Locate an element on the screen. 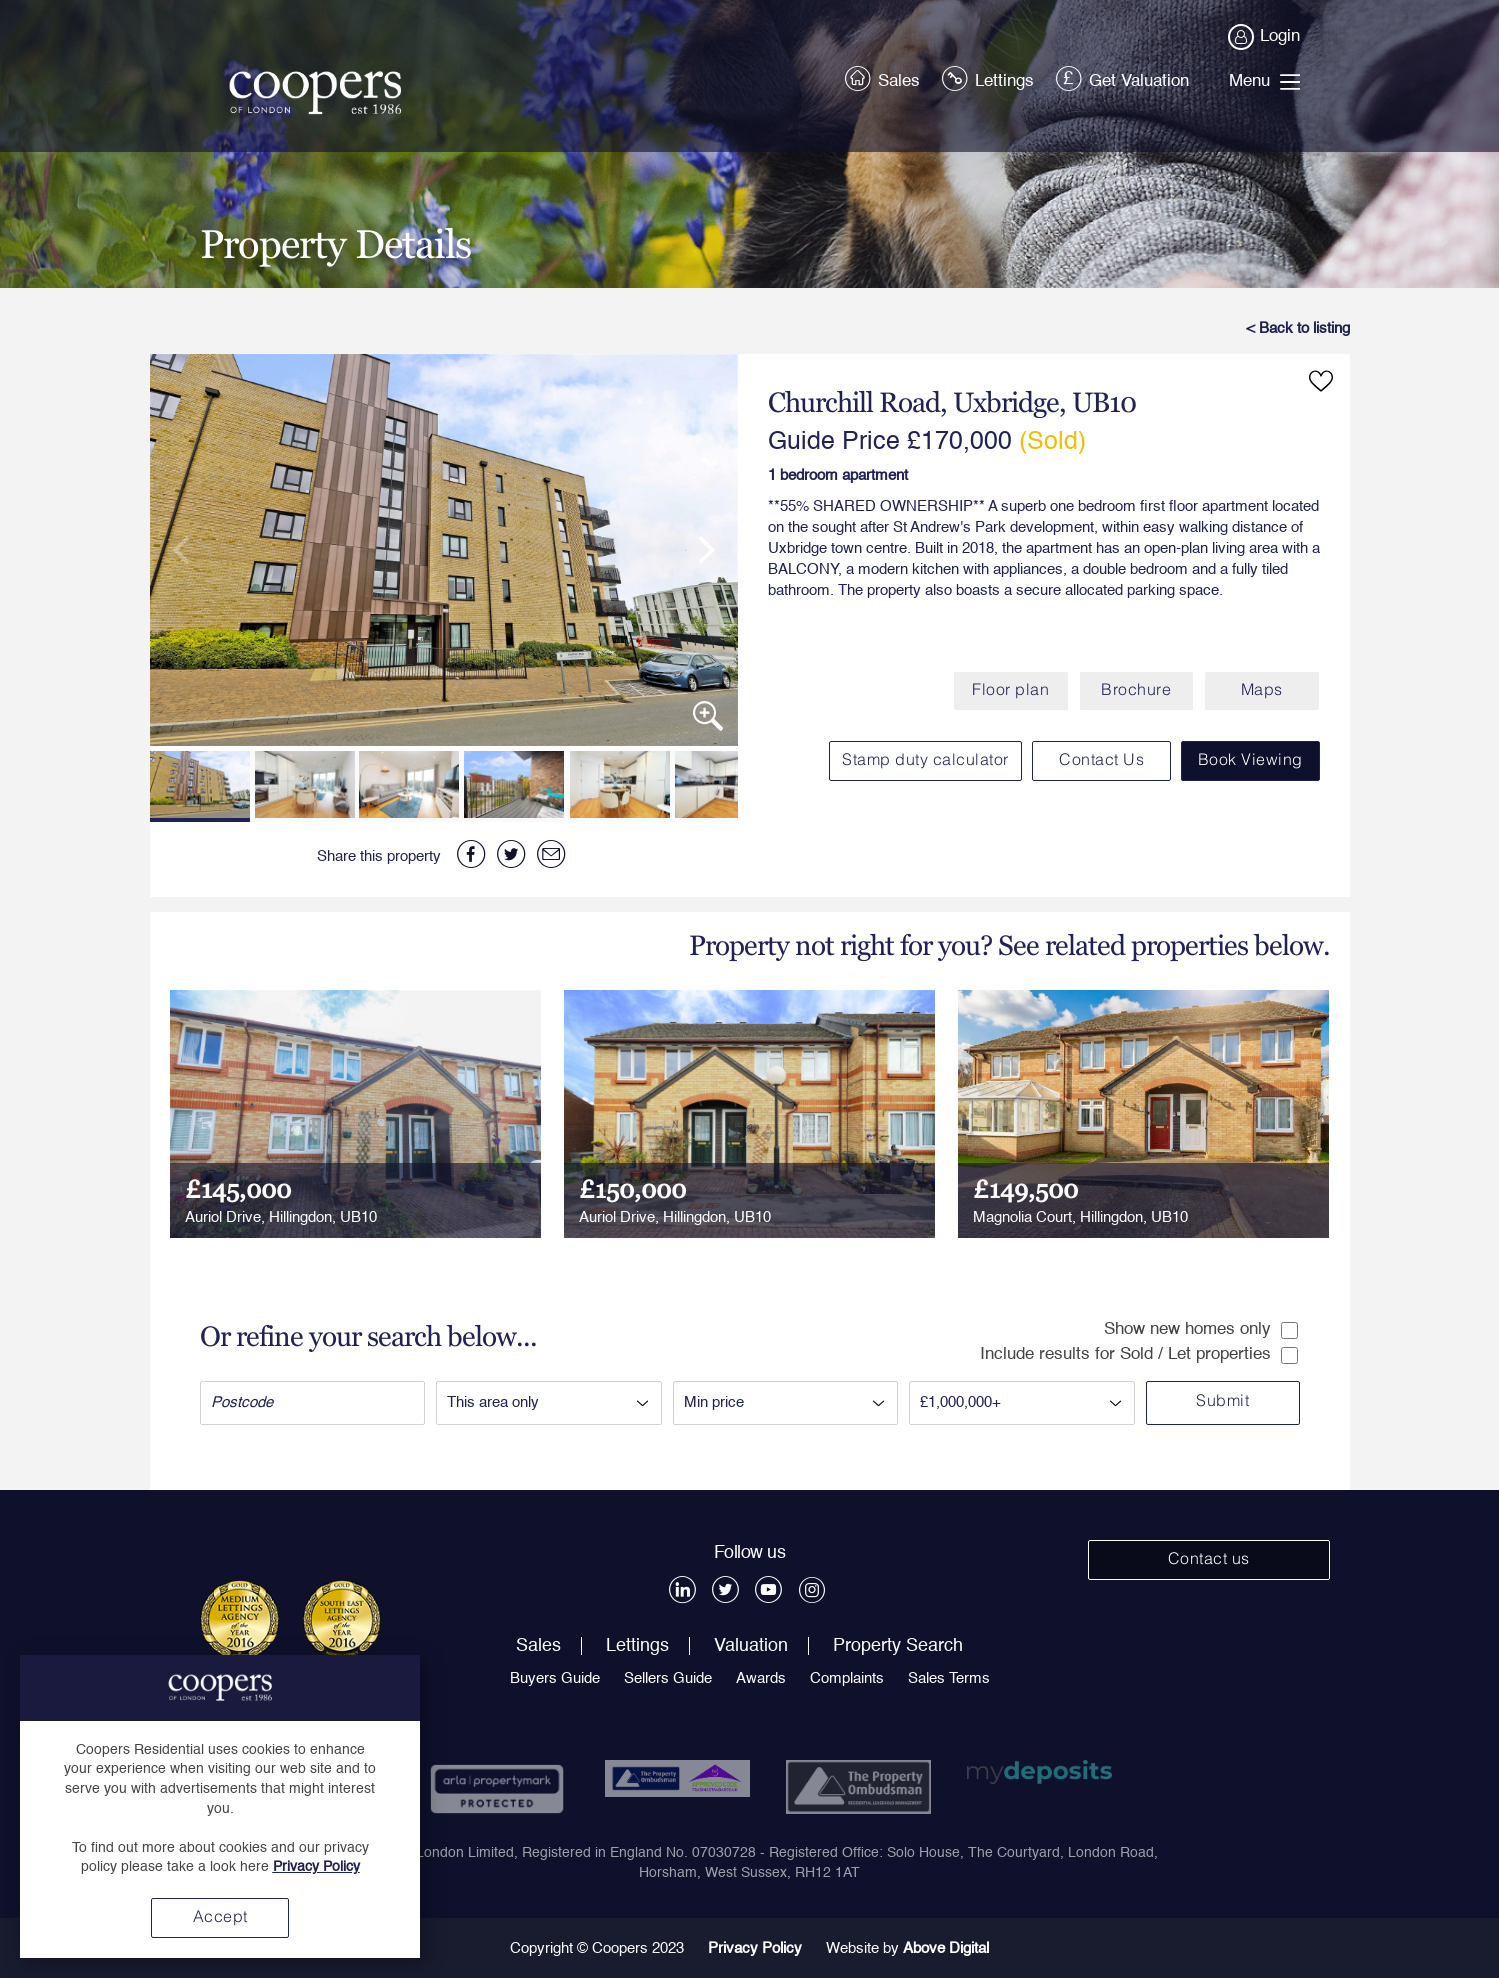 Image resolution: width=1499 pixels, height=1978 pixels. Accept is located at coordinates (220, 1918).